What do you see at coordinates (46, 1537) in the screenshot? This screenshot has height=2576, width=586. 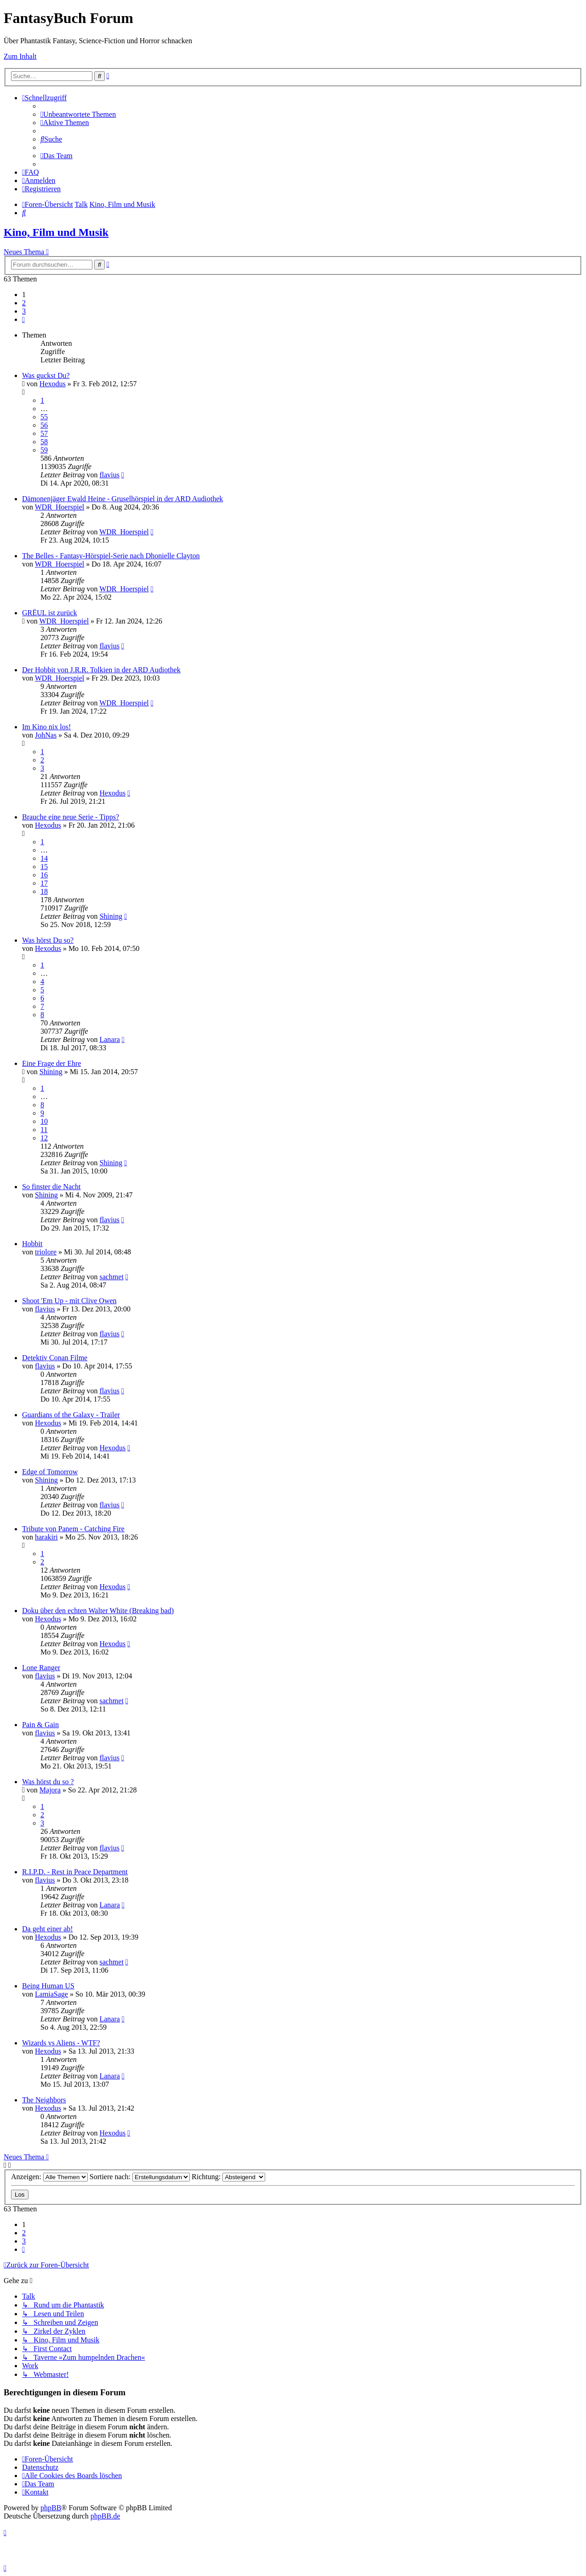 I see `harakiri` at bounding box center [46, 1537].